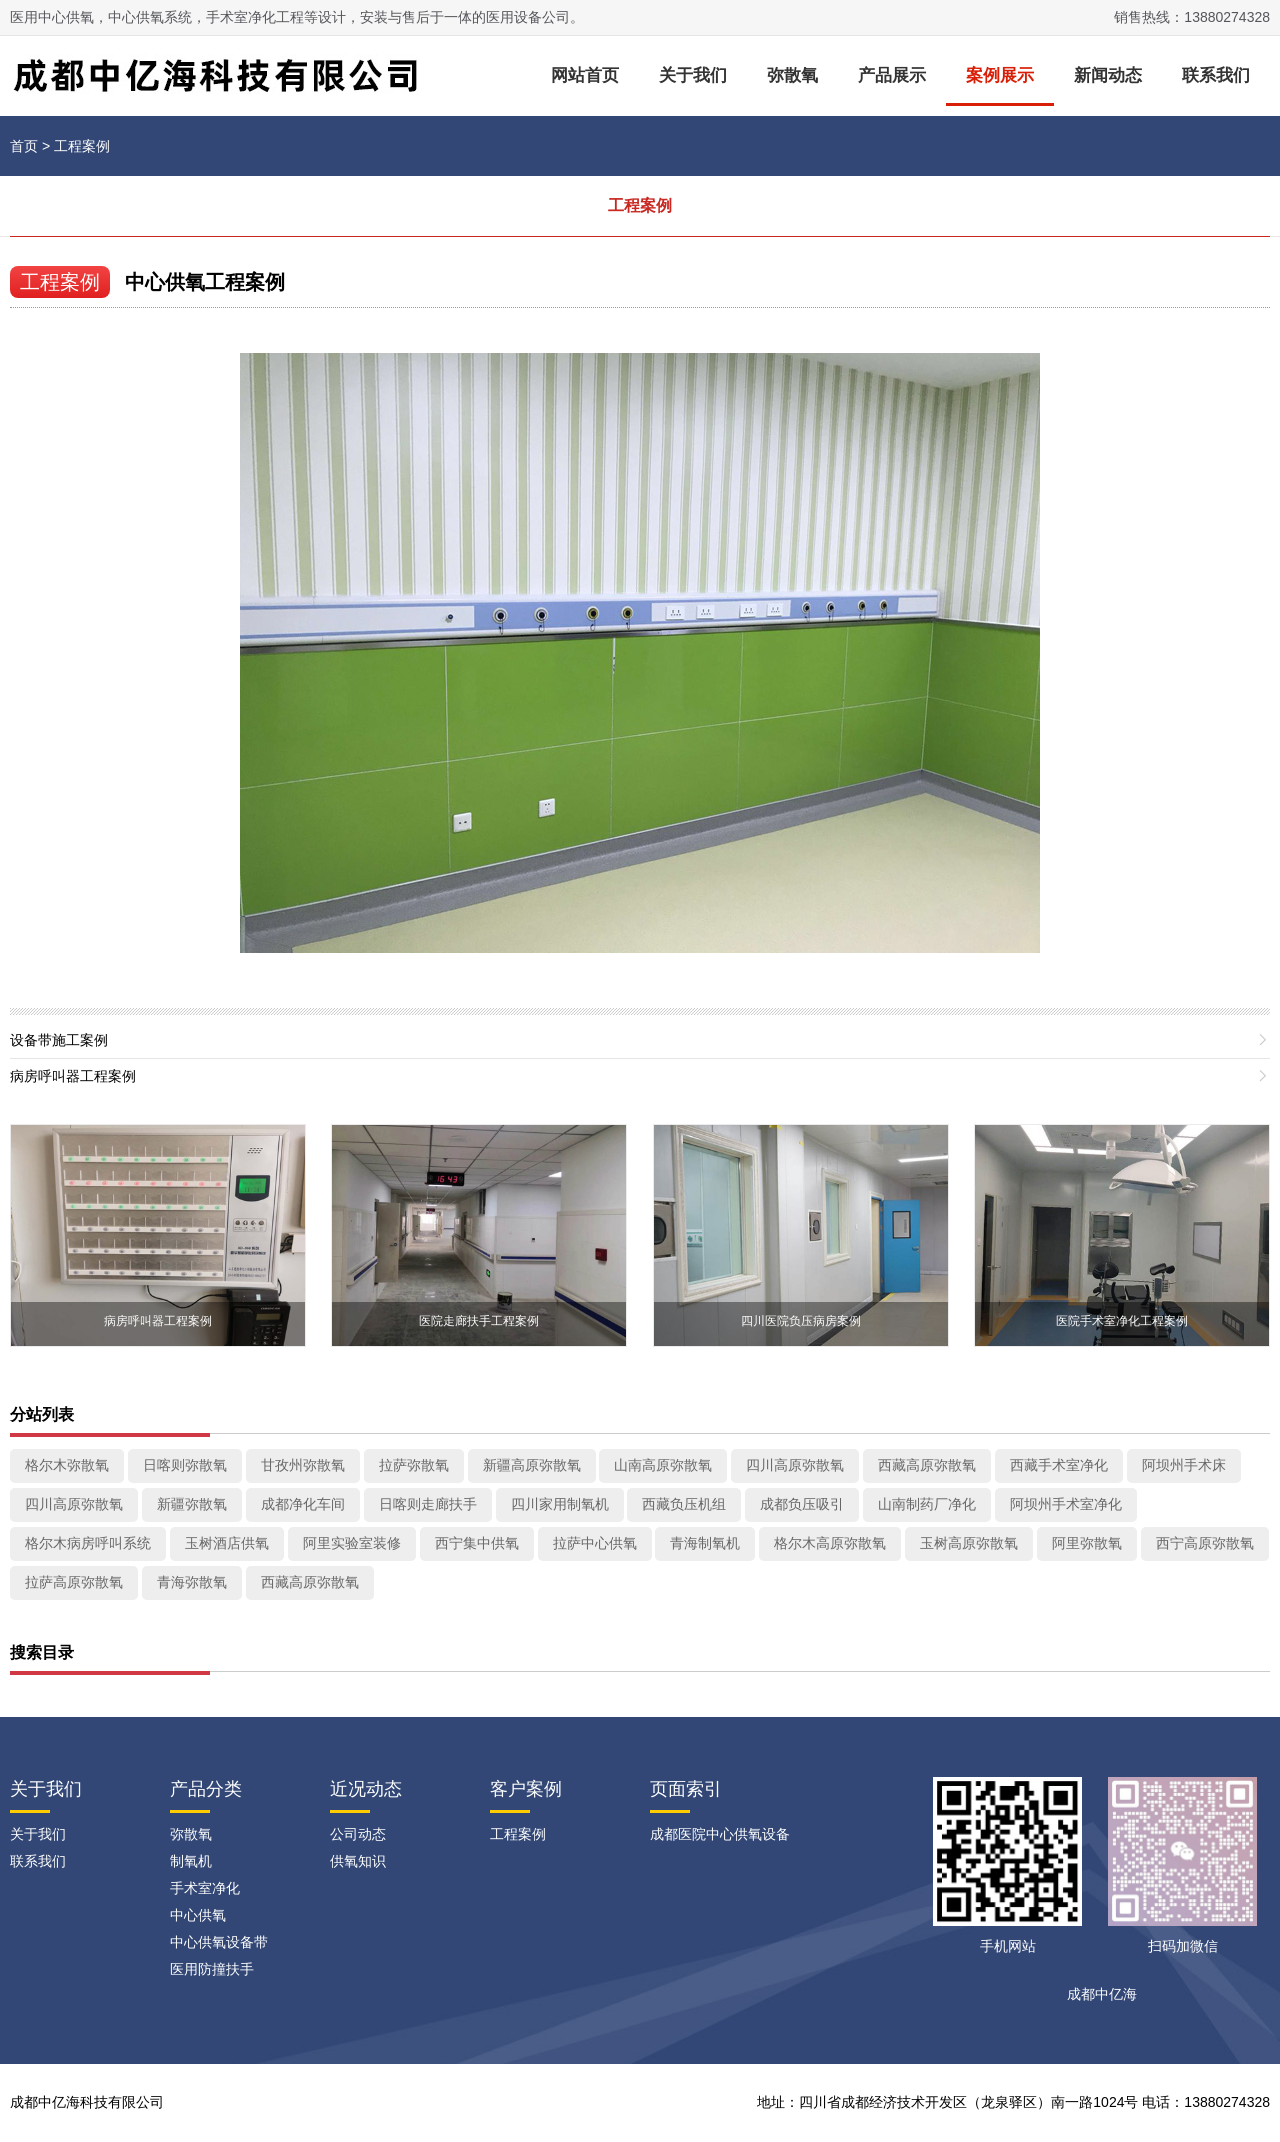 The height and width of the screenshot is (2142, 1280). What do you see at coordinates (192, 1582) in the screenshot?
I see `青海弥散氧` at bounding box center [192, 1582].